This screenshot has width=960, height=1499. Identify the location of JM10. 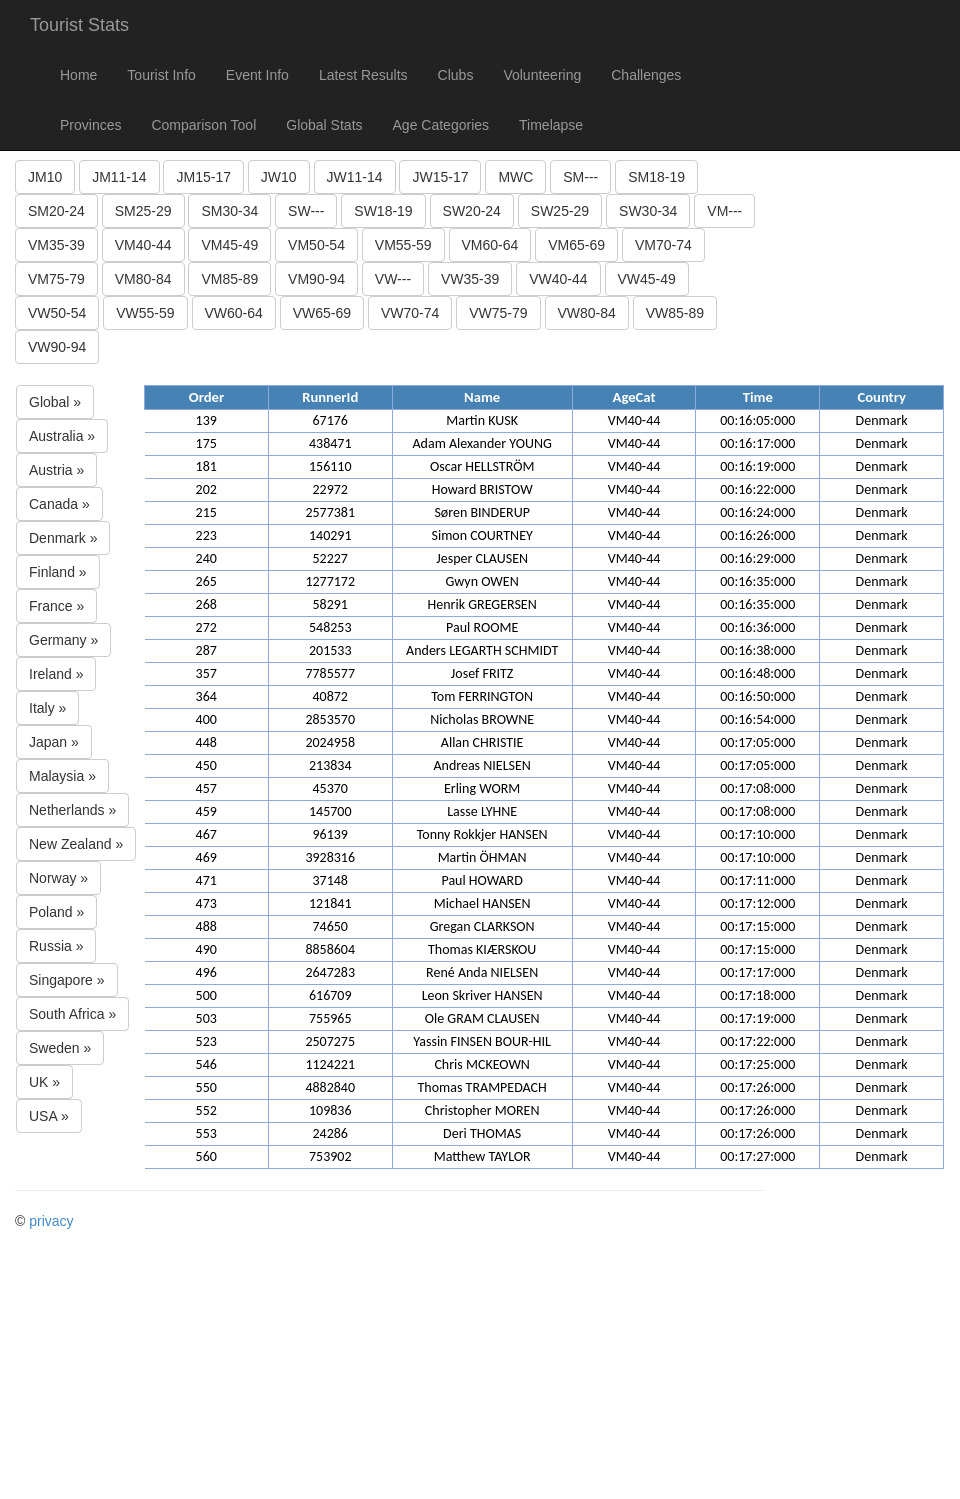
(45, 177).